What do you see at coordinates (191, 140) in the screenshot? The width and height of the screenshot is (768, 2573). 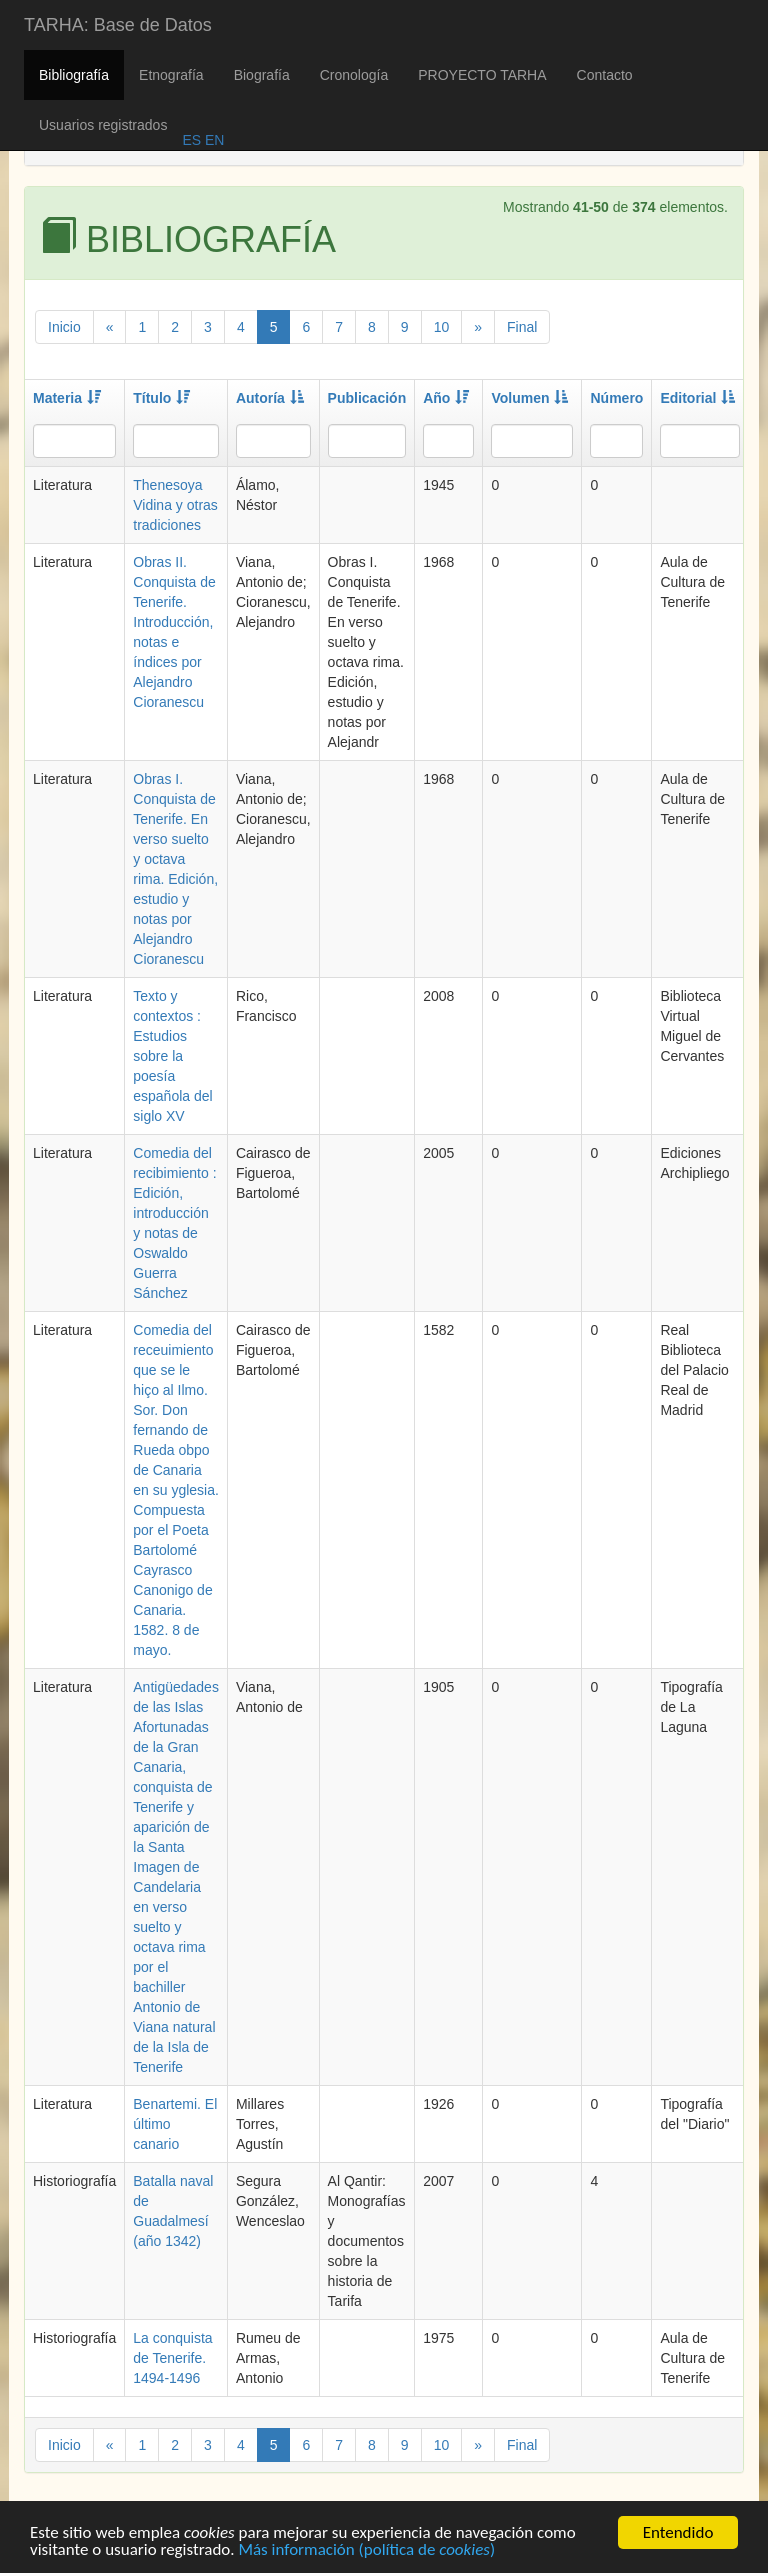 I see `ES` at bounding box center [191, 140].